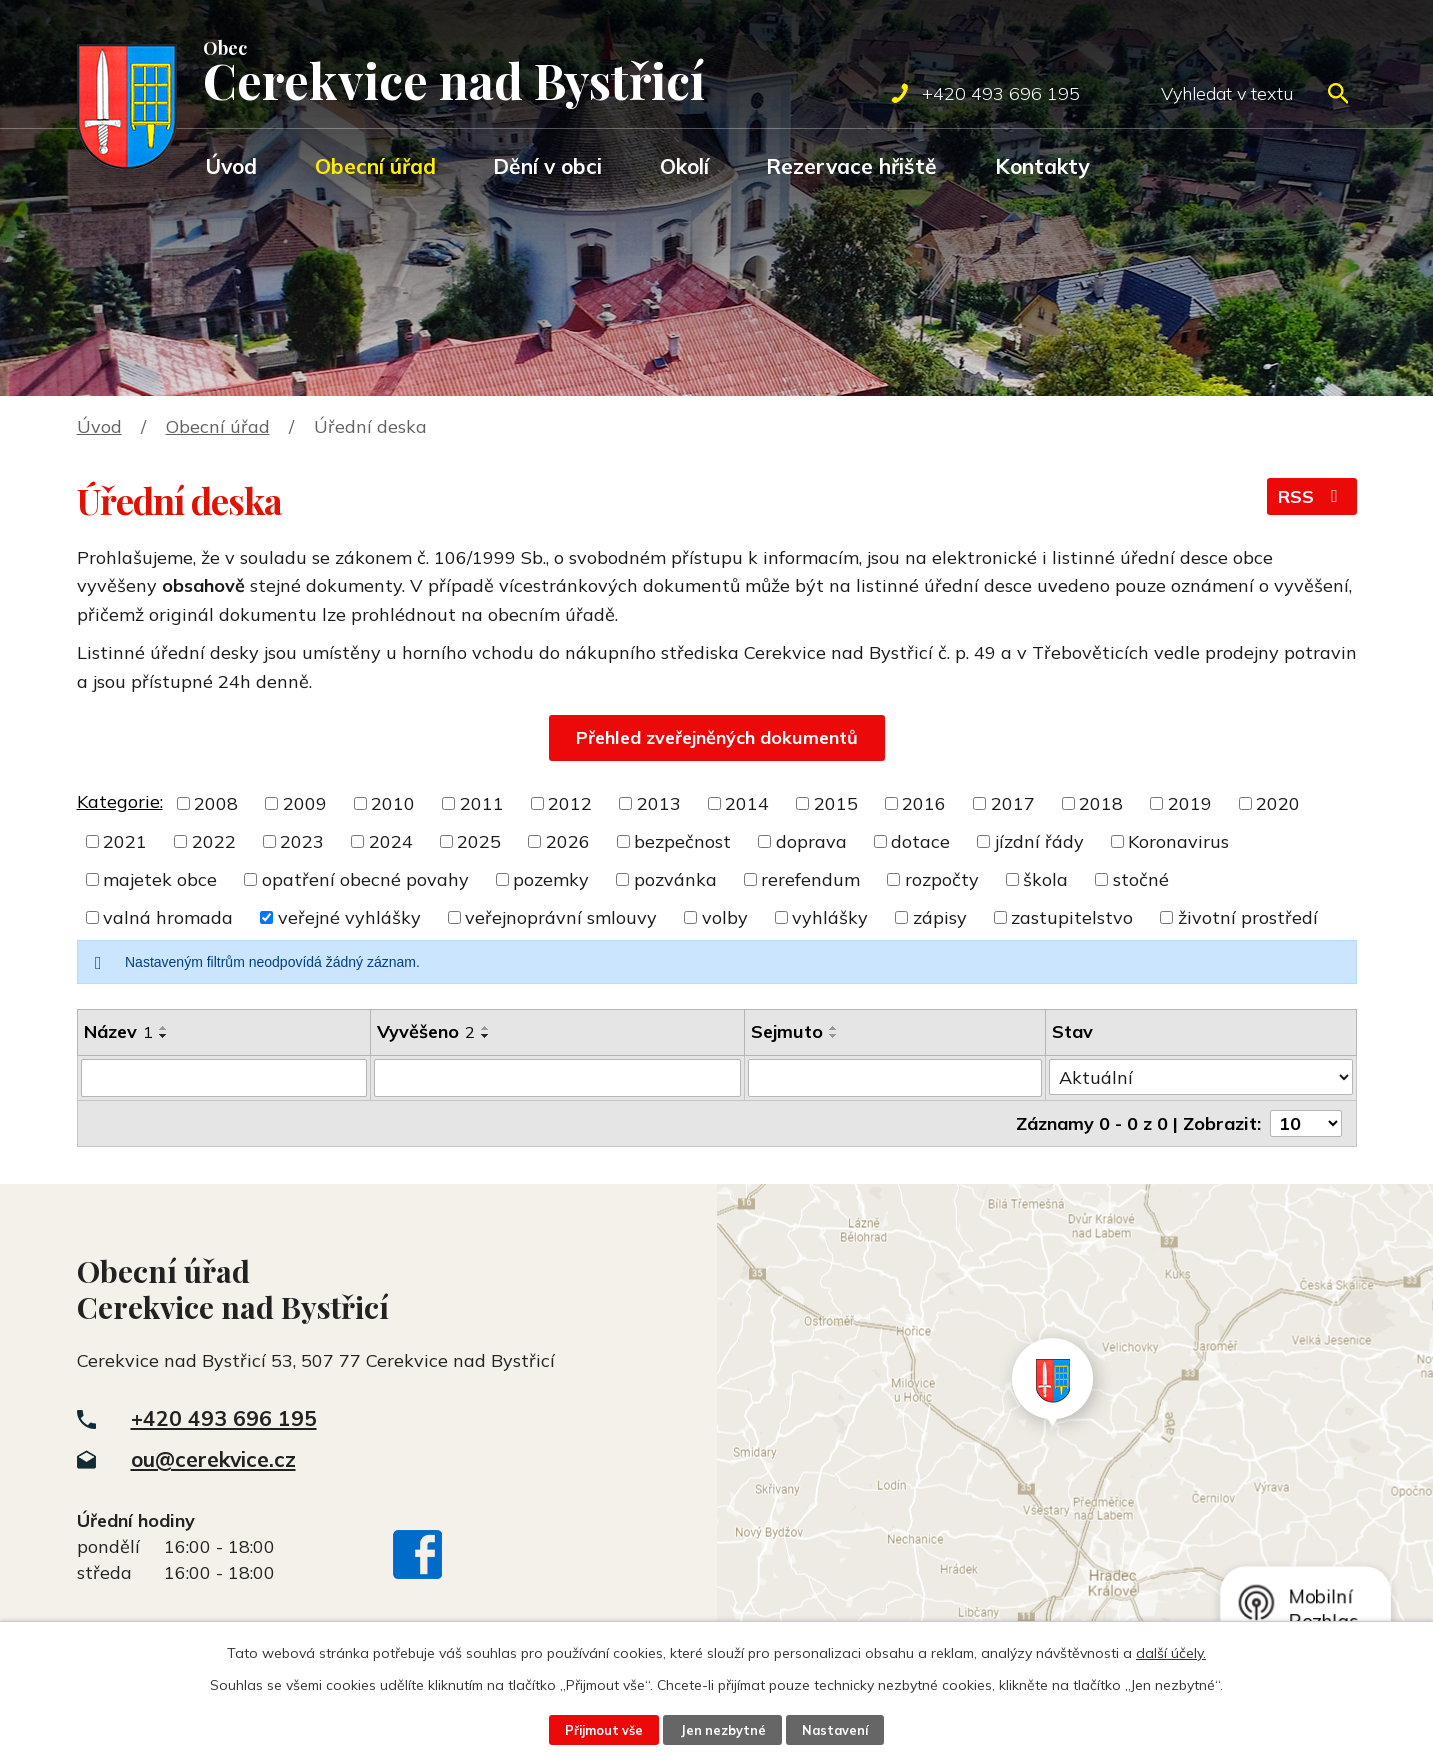 Image resolution: width=1433 pixels, height=1764 pixels. I want to click on 2020, so click(1278, 803).